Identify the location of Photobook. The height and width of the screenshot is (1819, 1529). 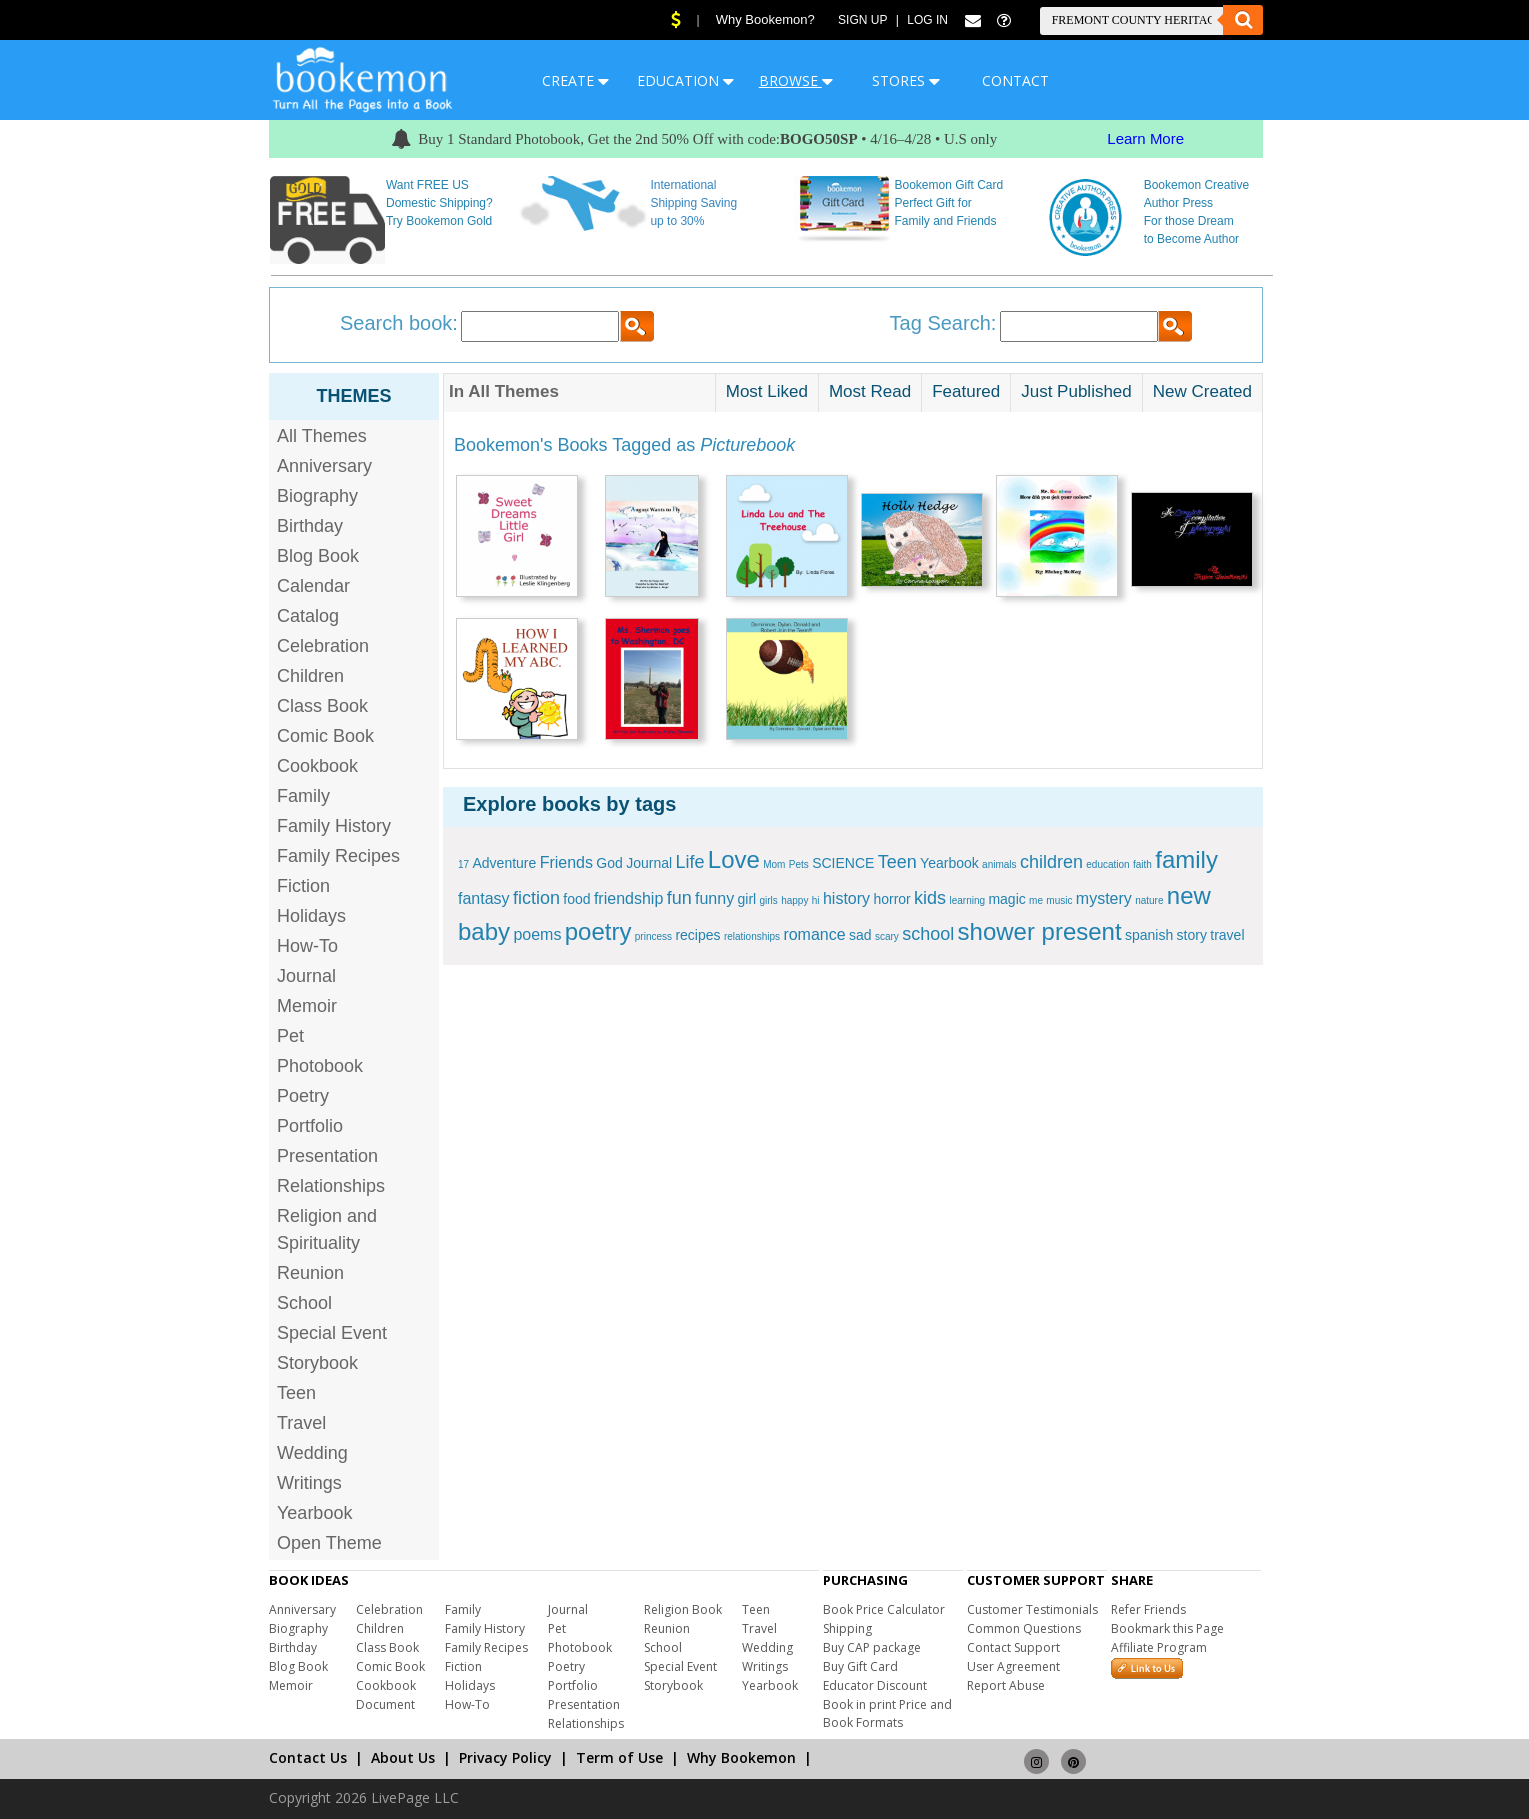
(320, 1066).